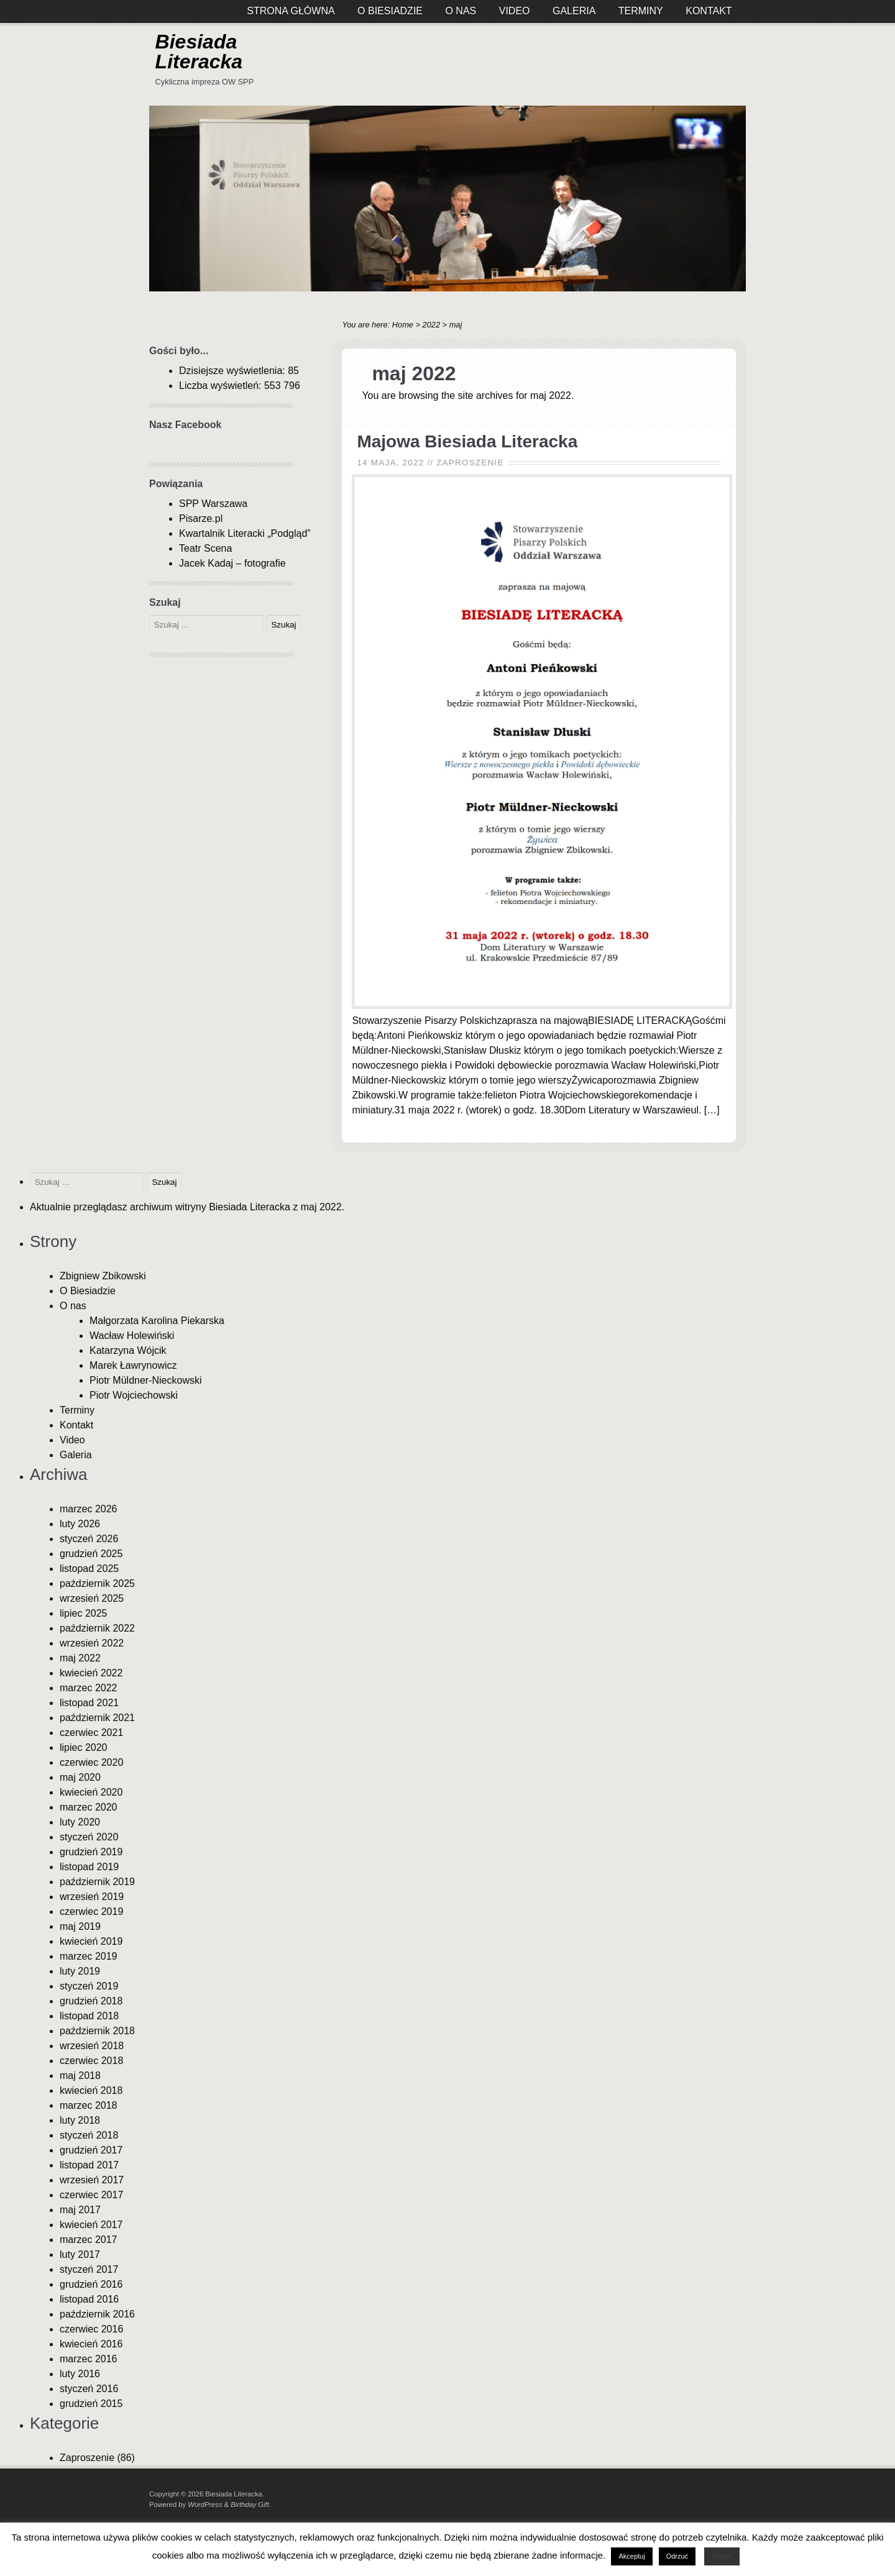 This screenshot has height=2576, width=895. Describe the element at coordinates (232, 563) in the screenshot. I see `Jacek Kadaj – fotografie` at that location.